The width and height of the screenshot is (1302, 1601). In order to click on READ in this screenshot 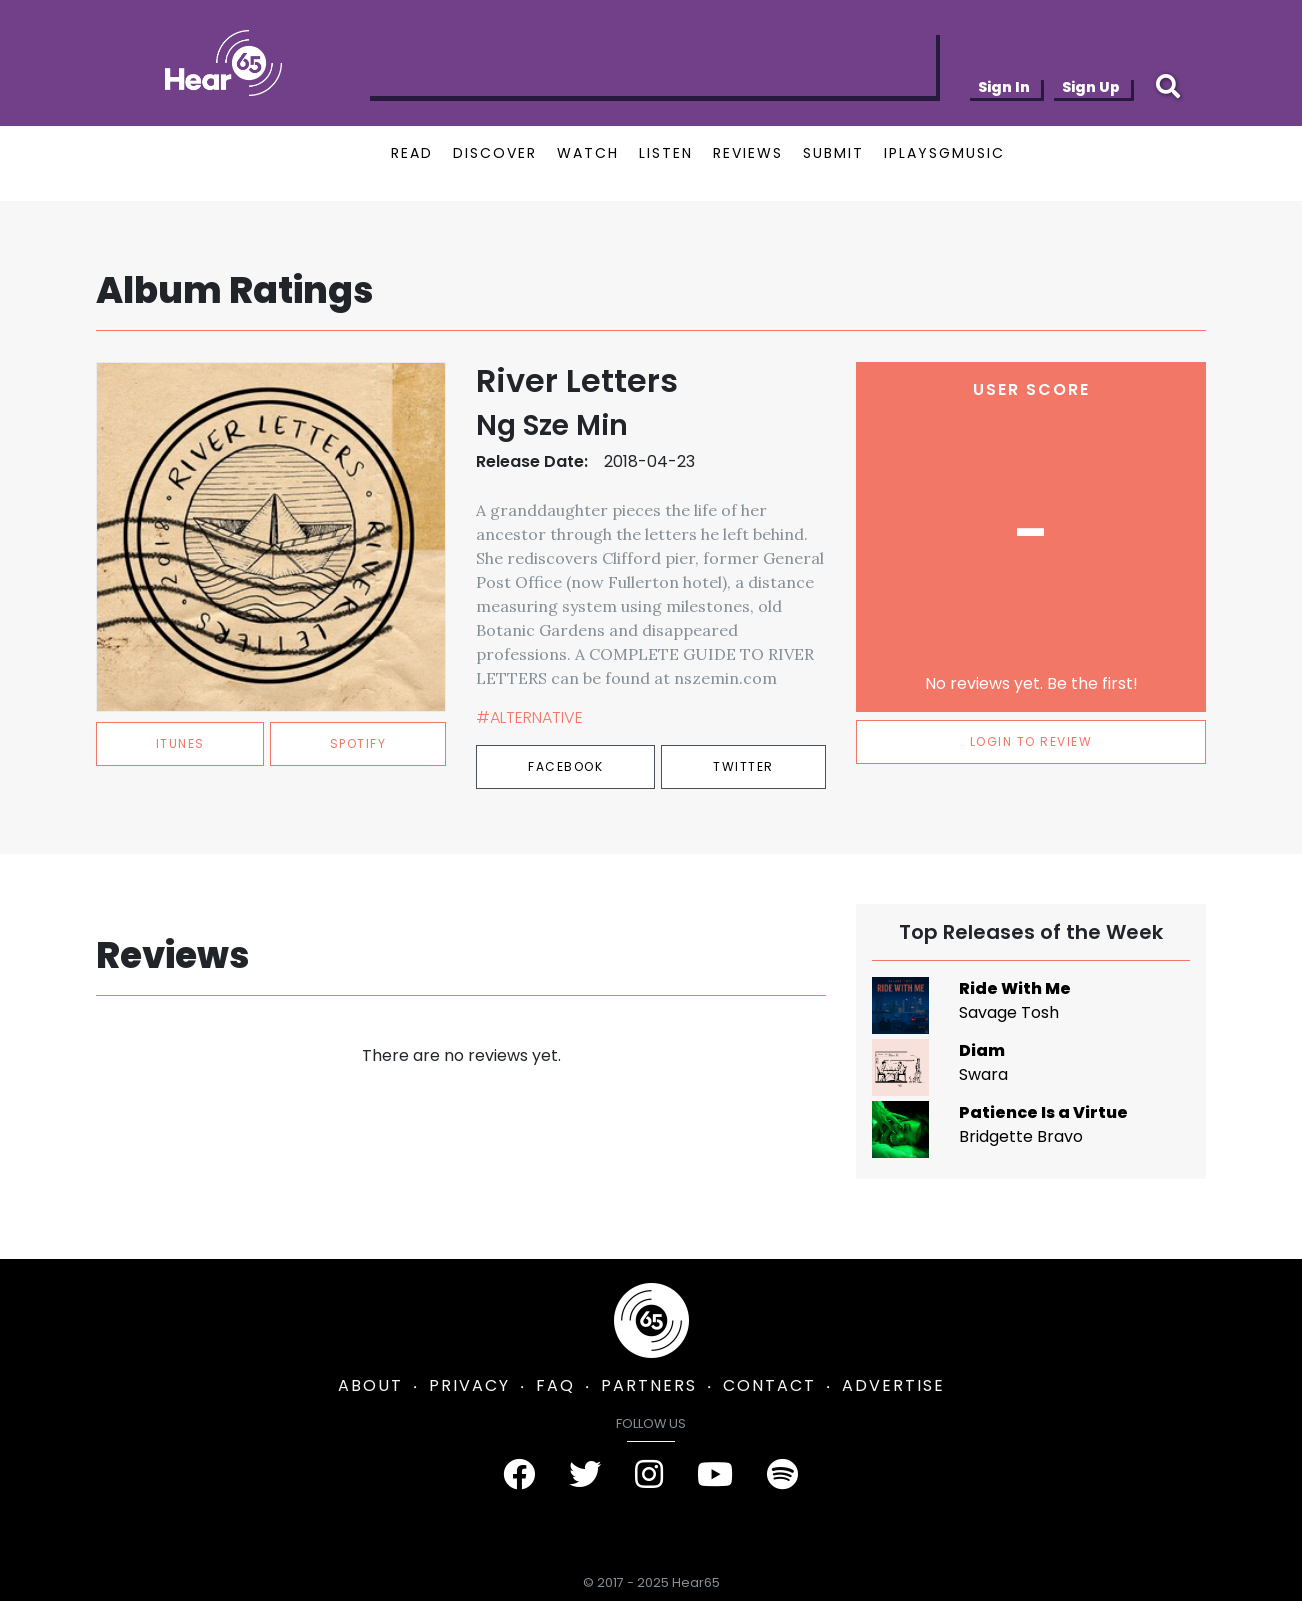, I will do `click(412, 153)`.